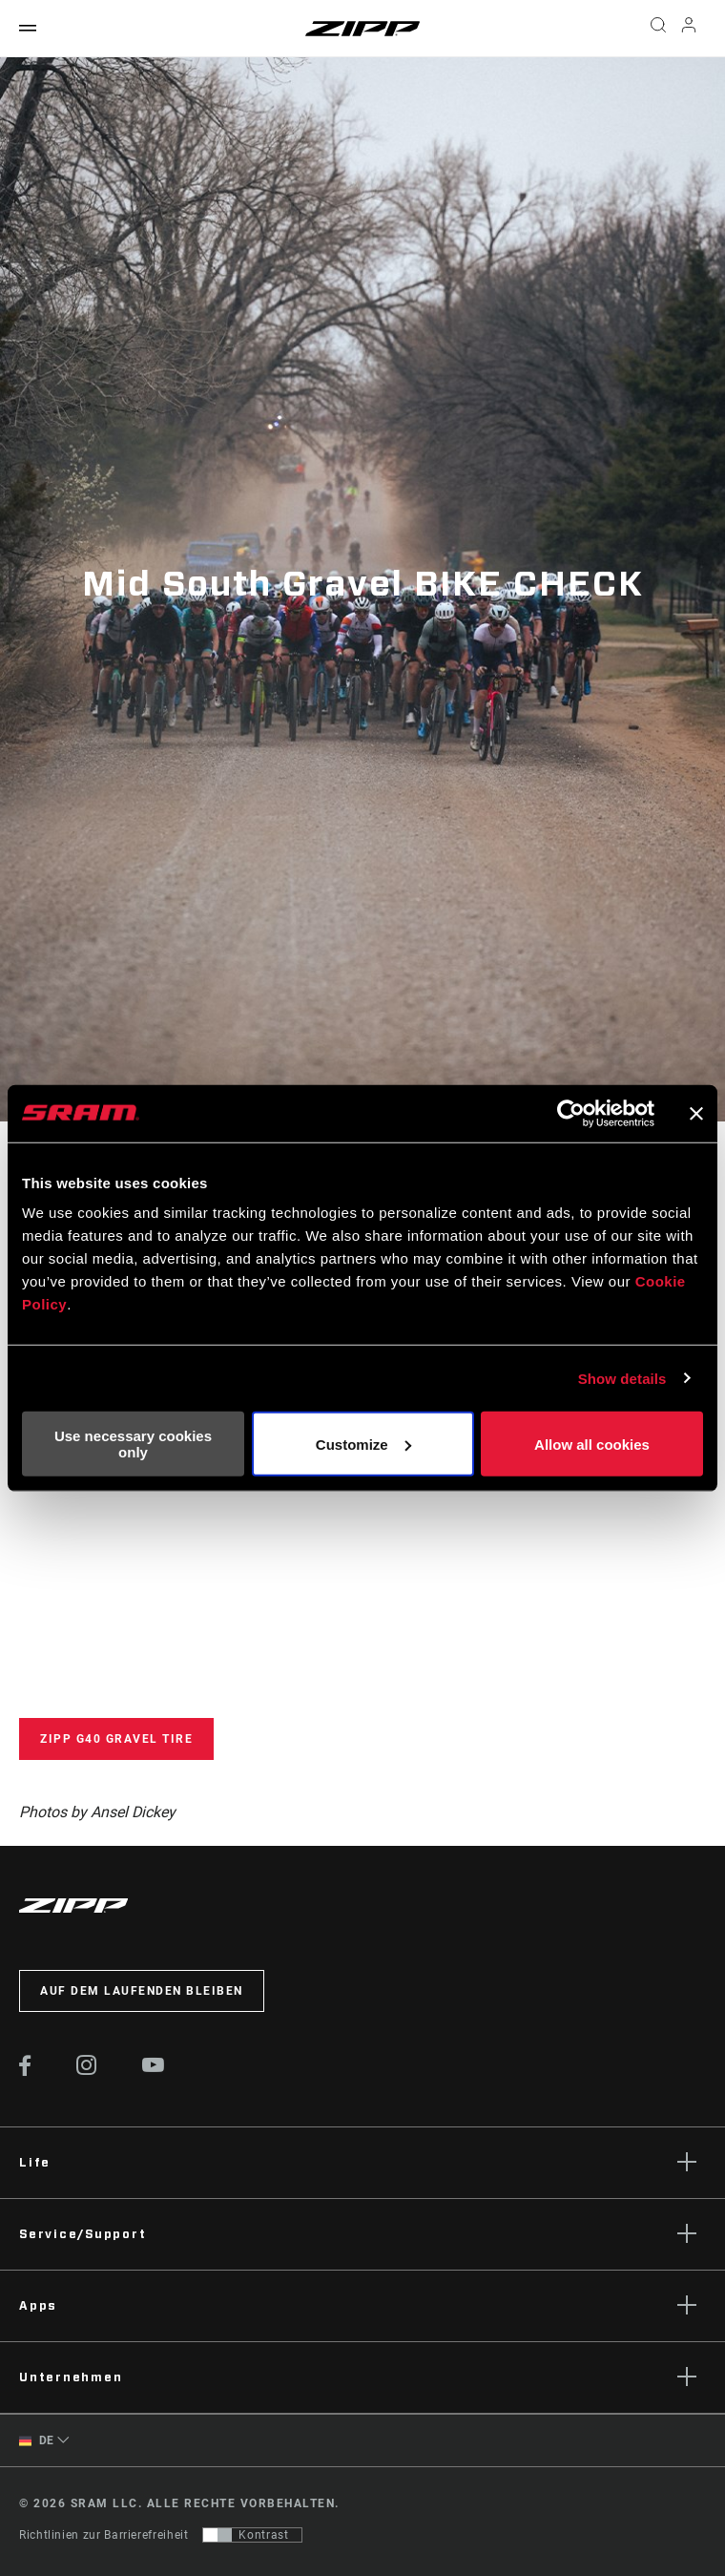  What do you see at coordinates (103, 2535) in the screenshot?
I see `Richtlinien zur Barrierefreiheit` at bounding box center [103, 2535].